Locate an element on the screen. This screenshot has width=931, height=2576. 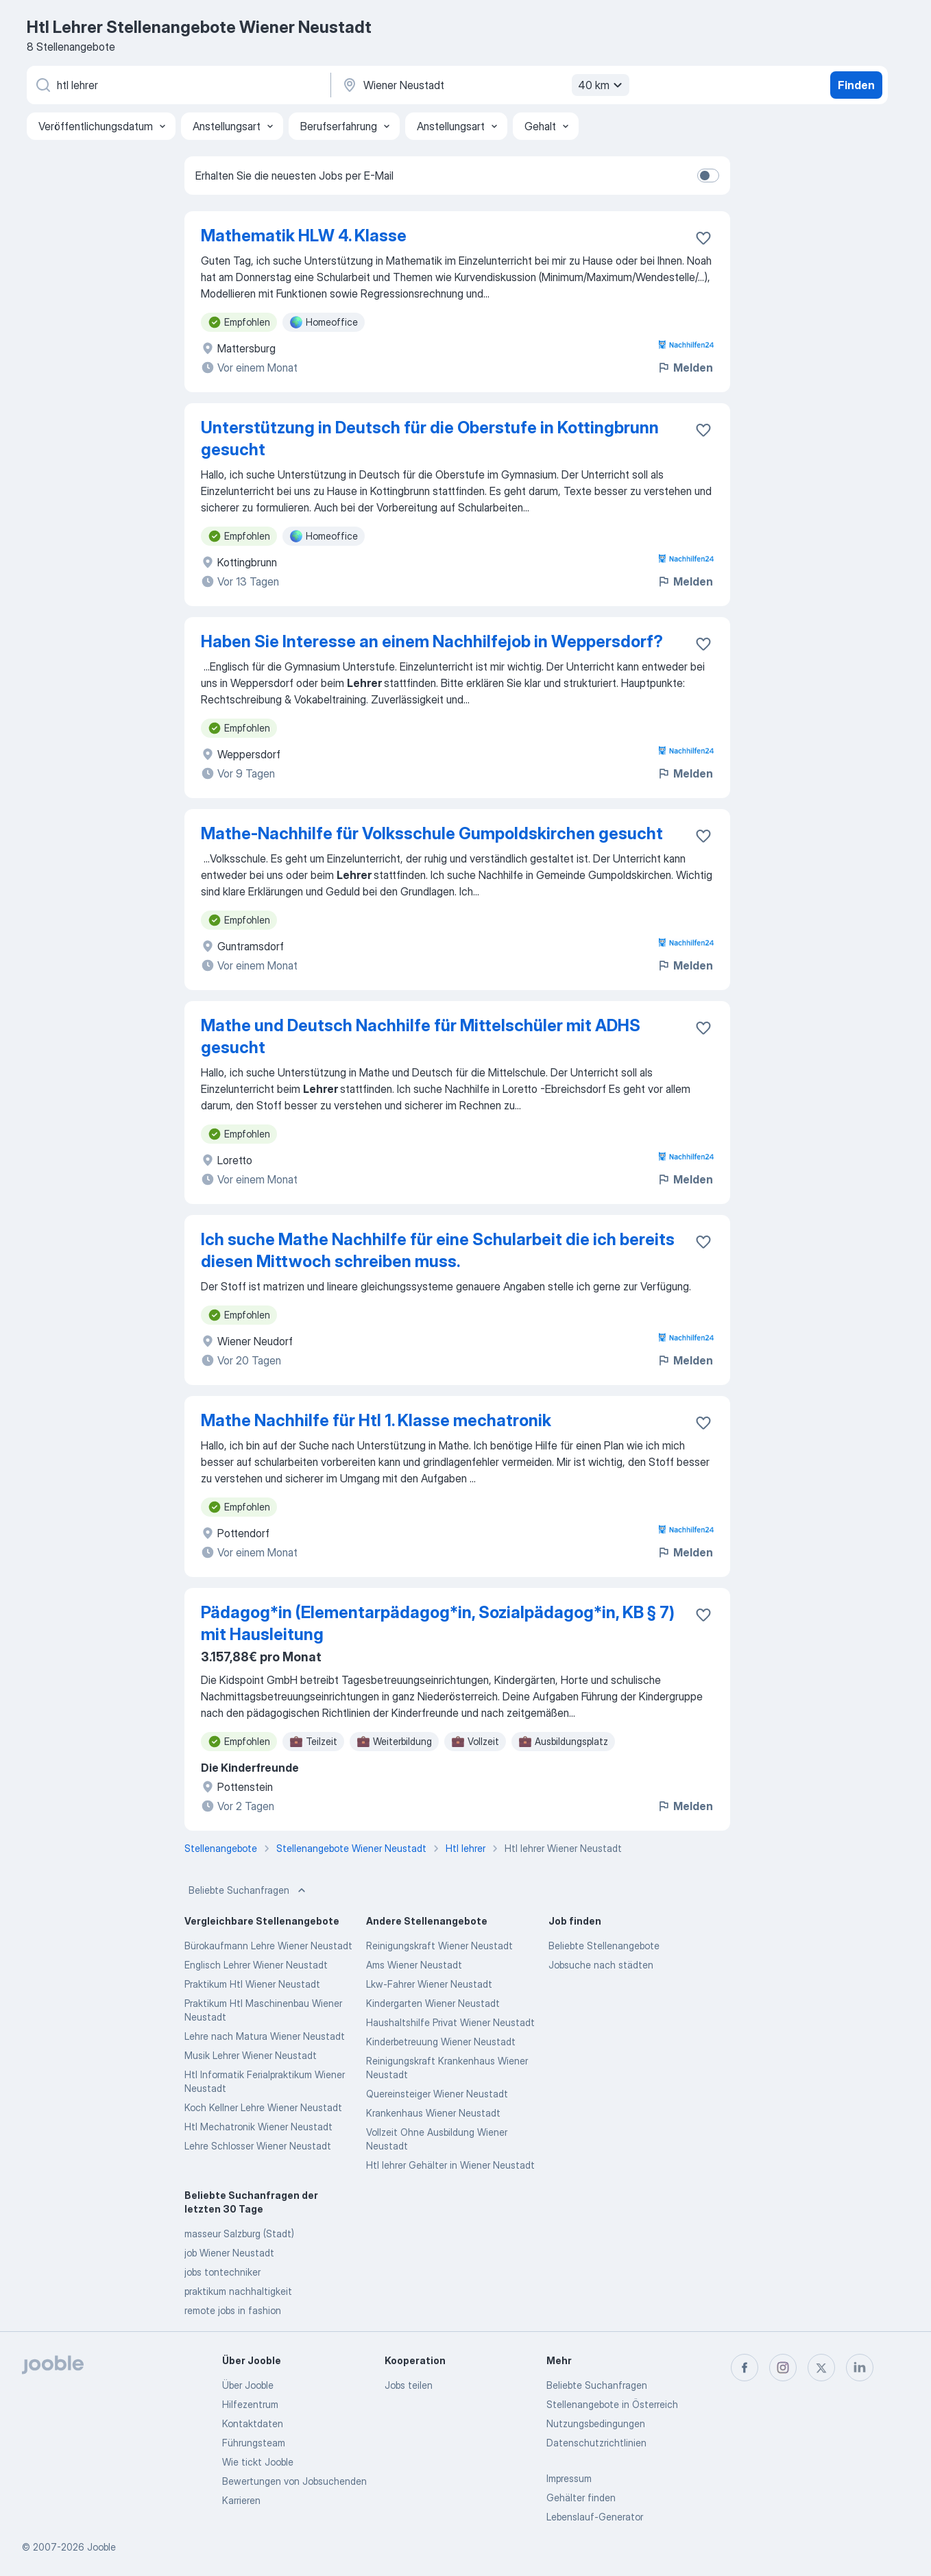
praktikum nachhaltigkeit is located at coordinates (238, 2291).